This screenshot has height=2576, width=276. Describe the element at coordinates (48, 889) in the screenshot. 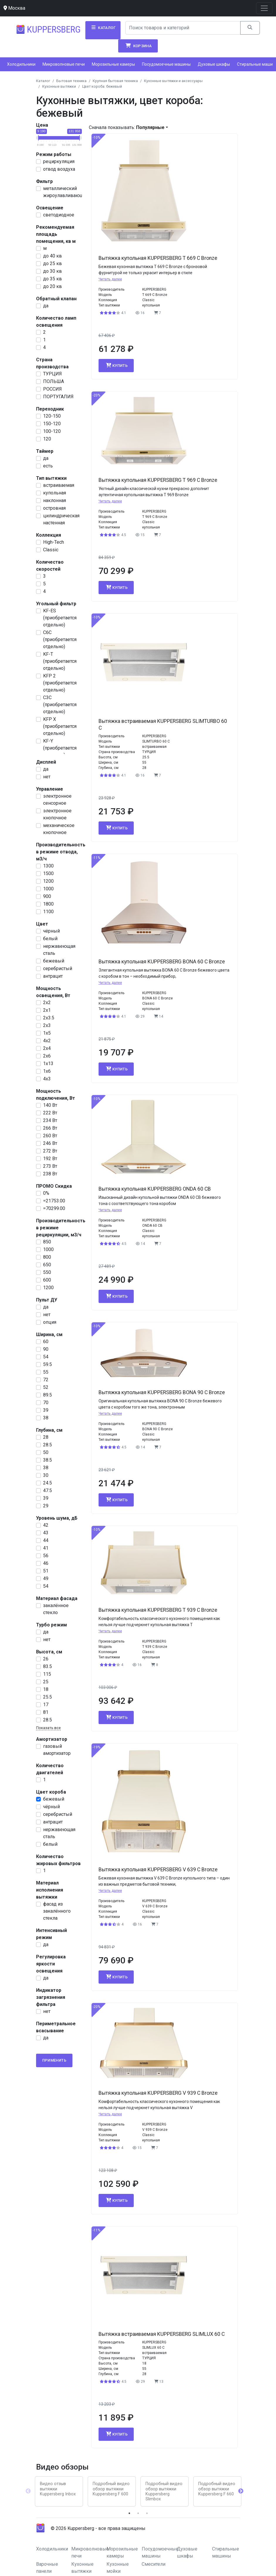

I see `1000` at that location.